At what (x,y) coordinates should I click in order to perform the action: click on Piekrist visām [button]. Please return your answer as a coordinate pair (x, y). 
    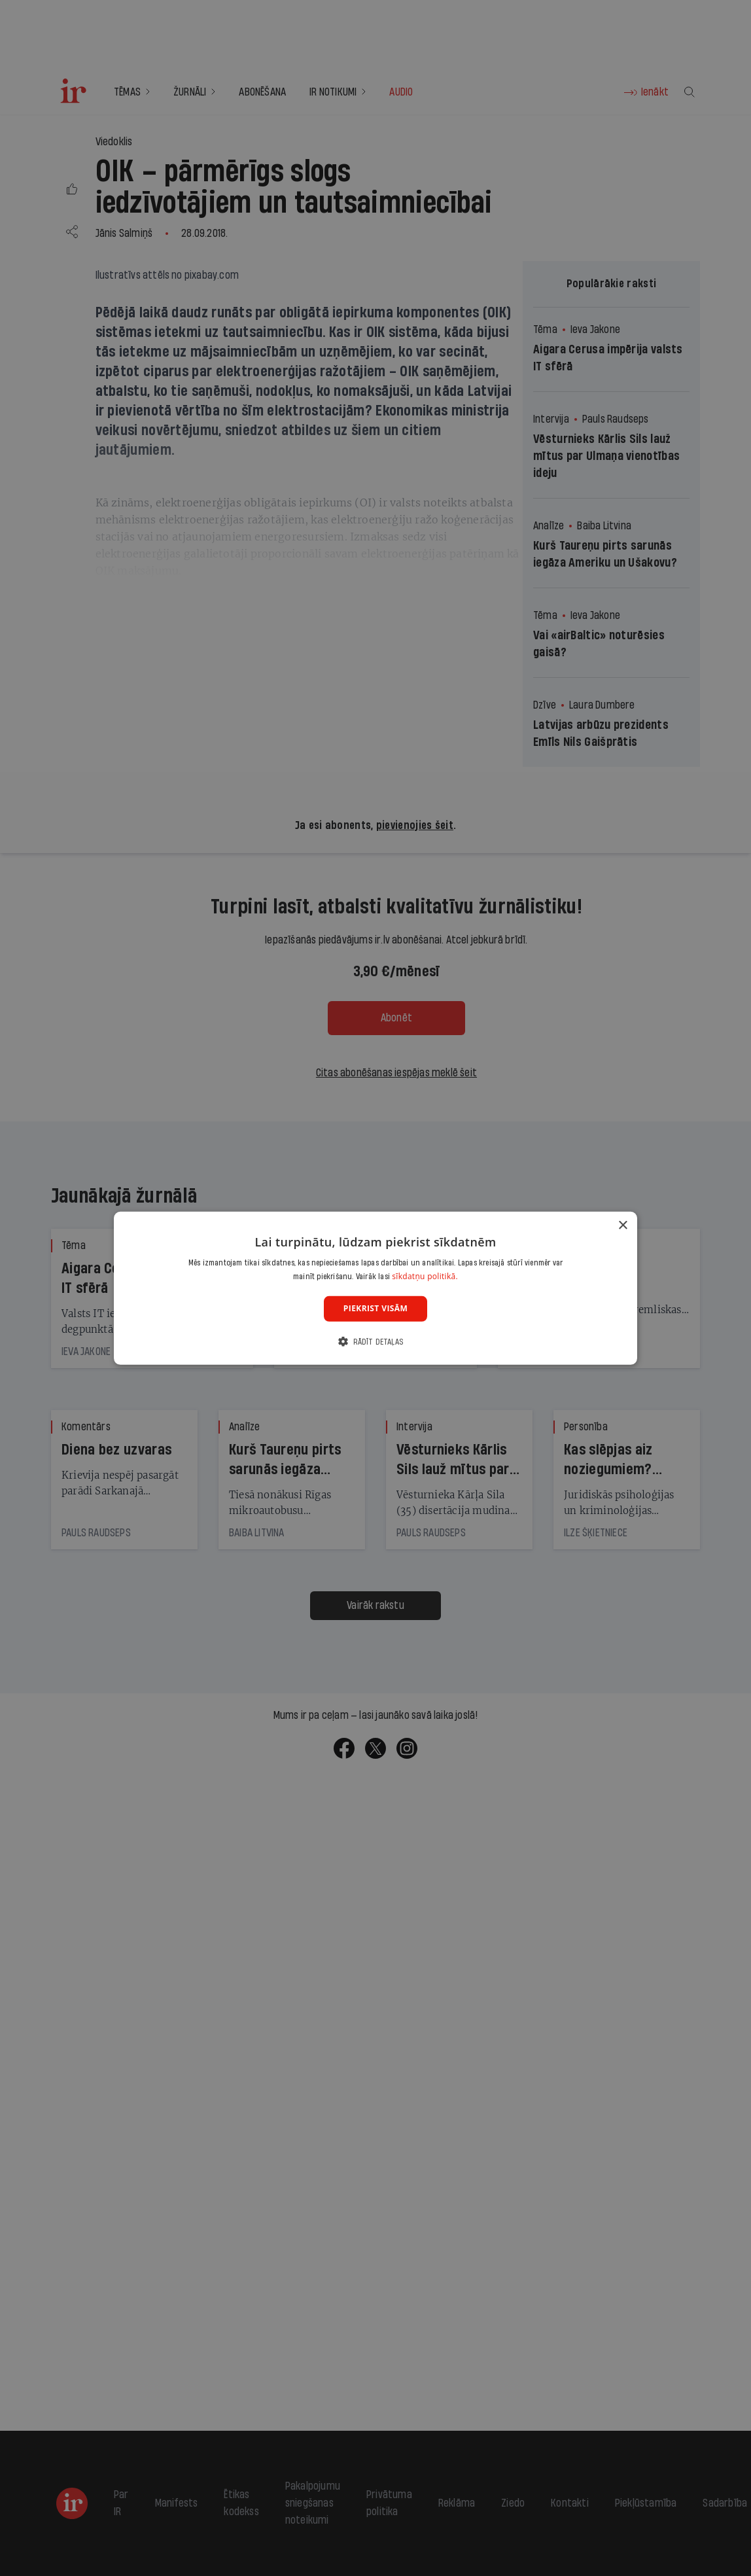
    Looking at the image, I should click on (375, 1308).